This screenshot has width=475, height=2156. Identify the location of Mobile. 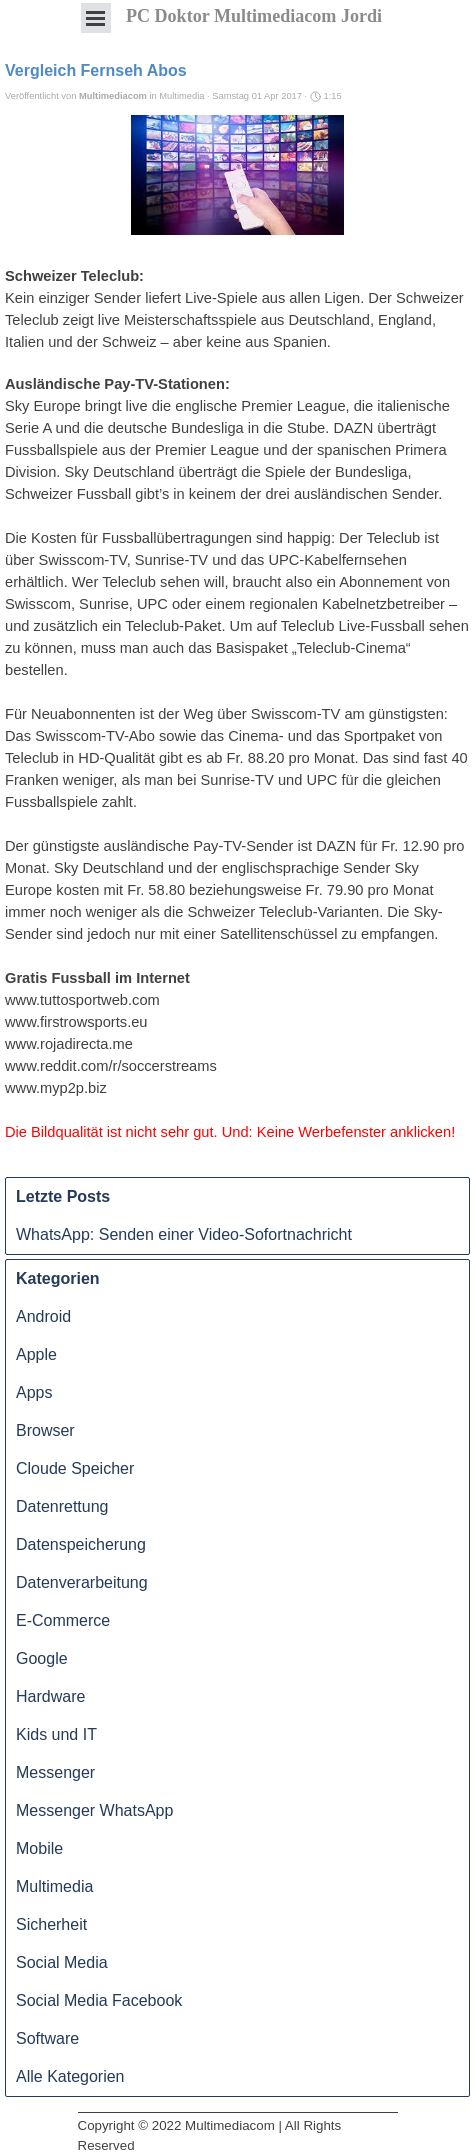
(39, 1848).